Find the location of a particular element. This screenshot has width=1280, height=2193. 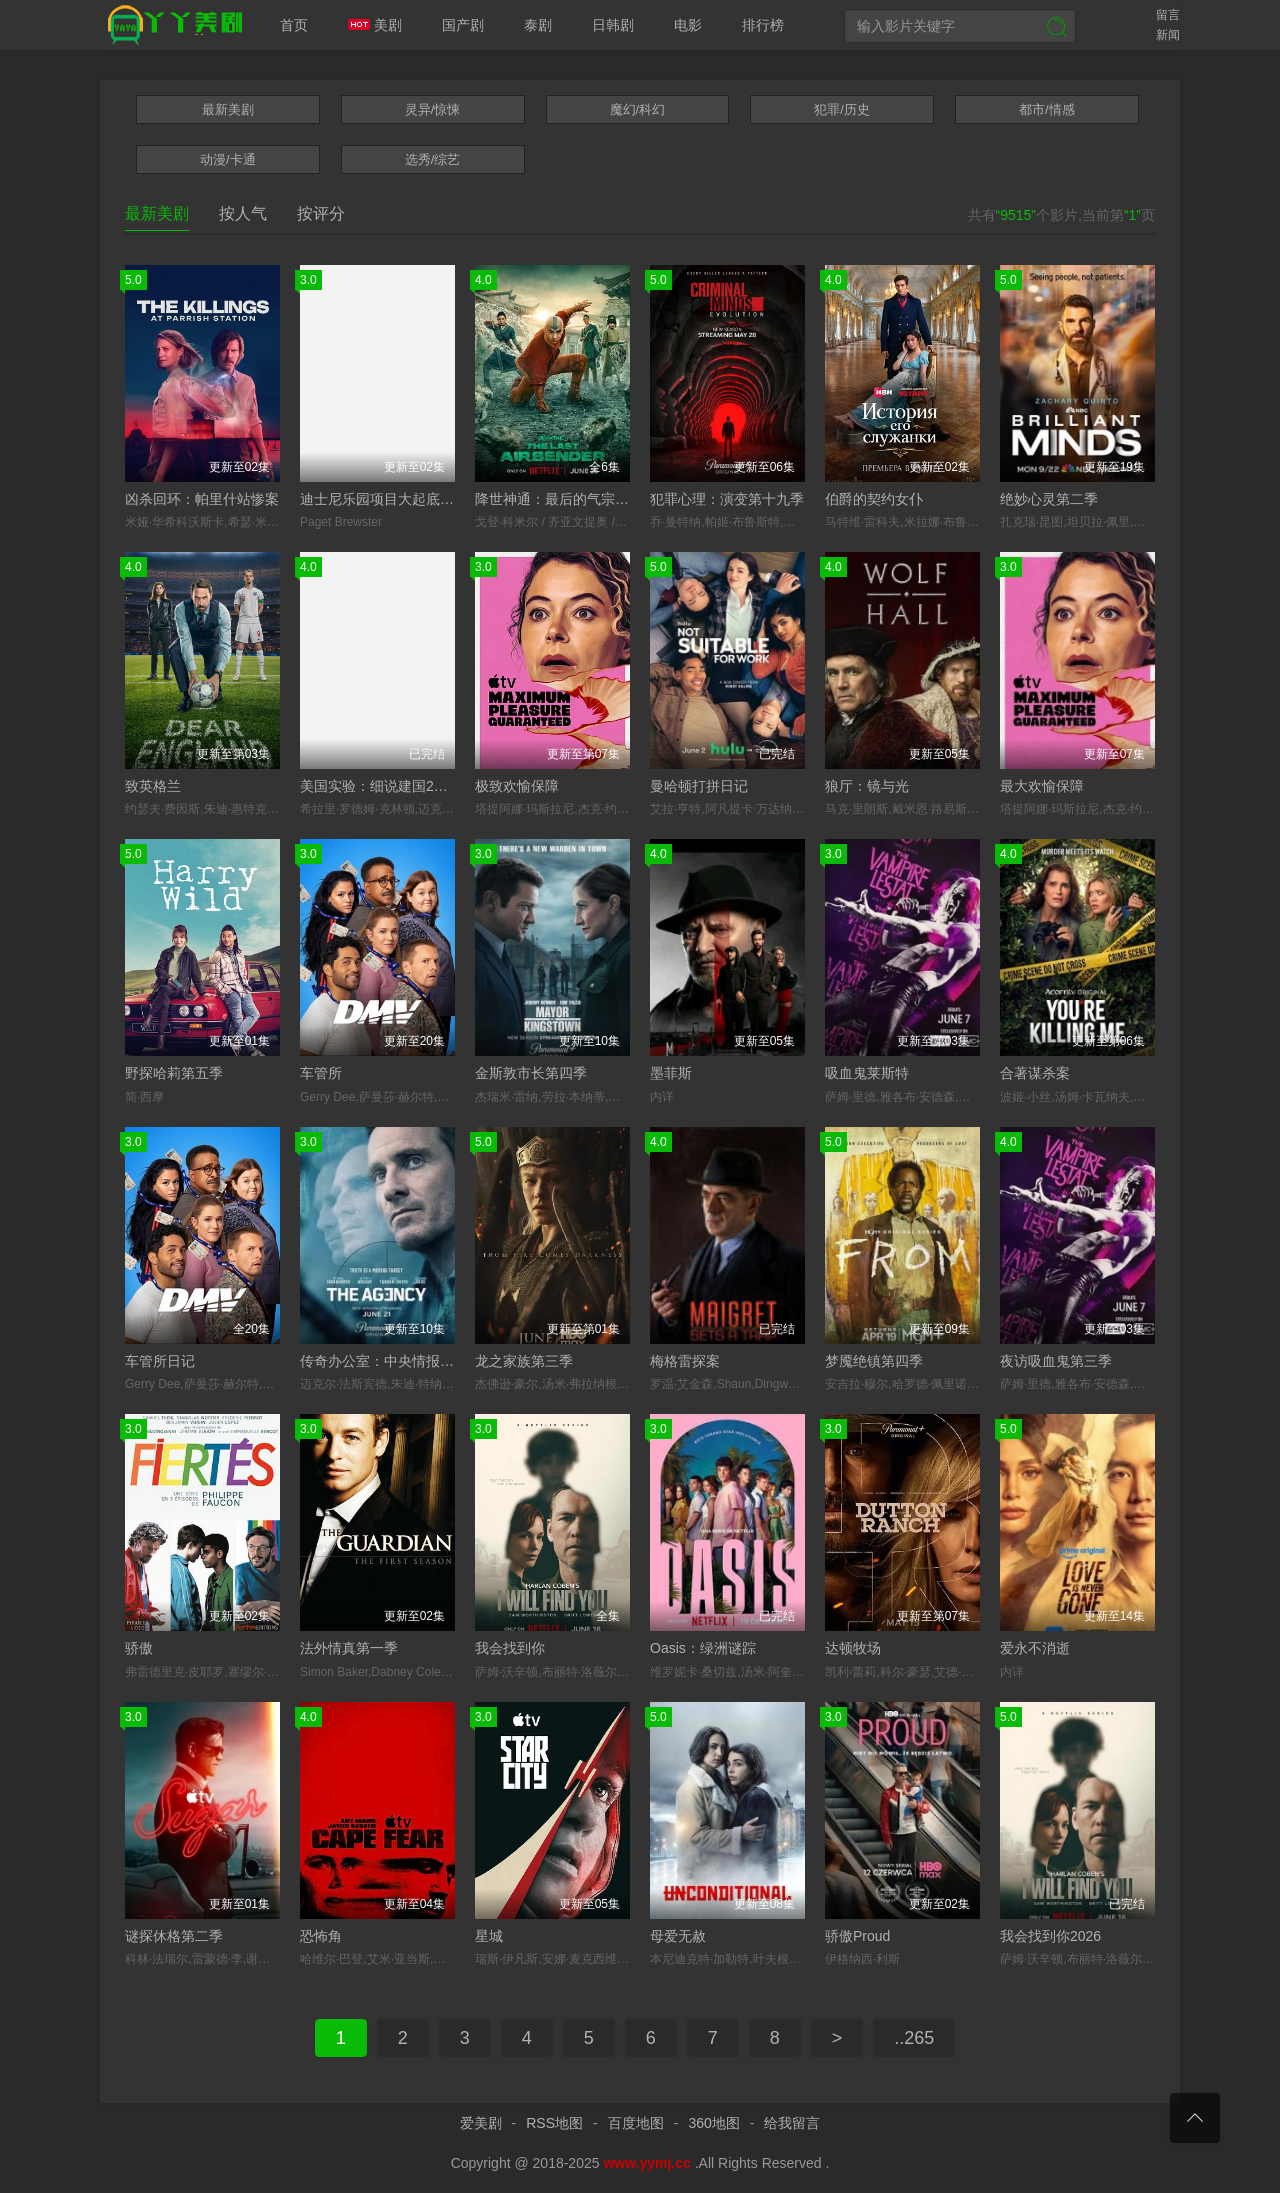

曼哈顿打拼日记 is located at coordinates (699, 786).